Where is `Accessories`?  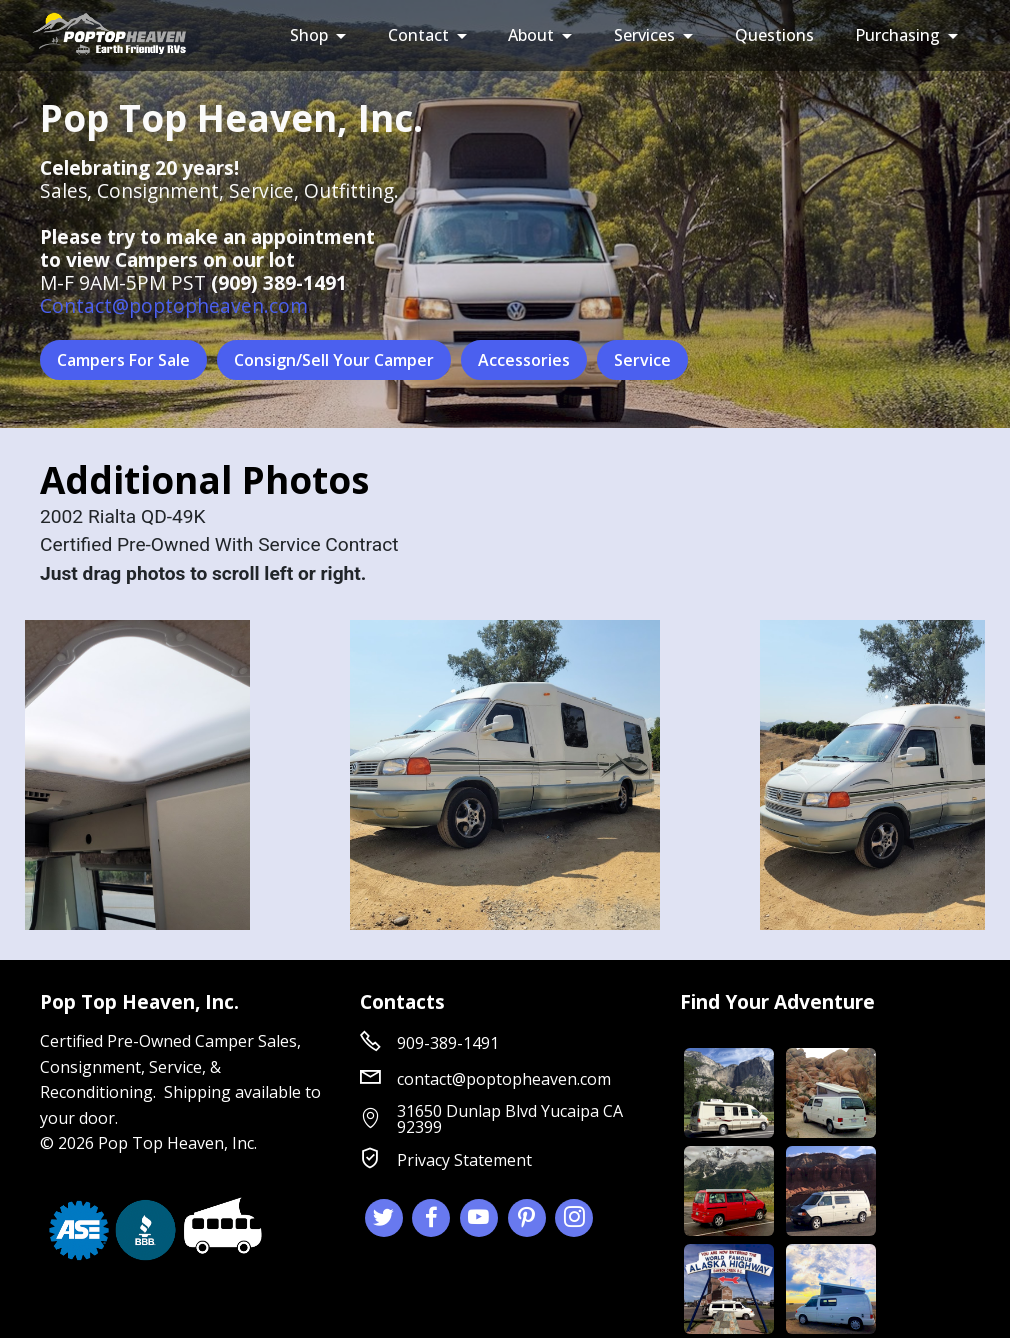
Accessories is located at coordinates (524, 360).